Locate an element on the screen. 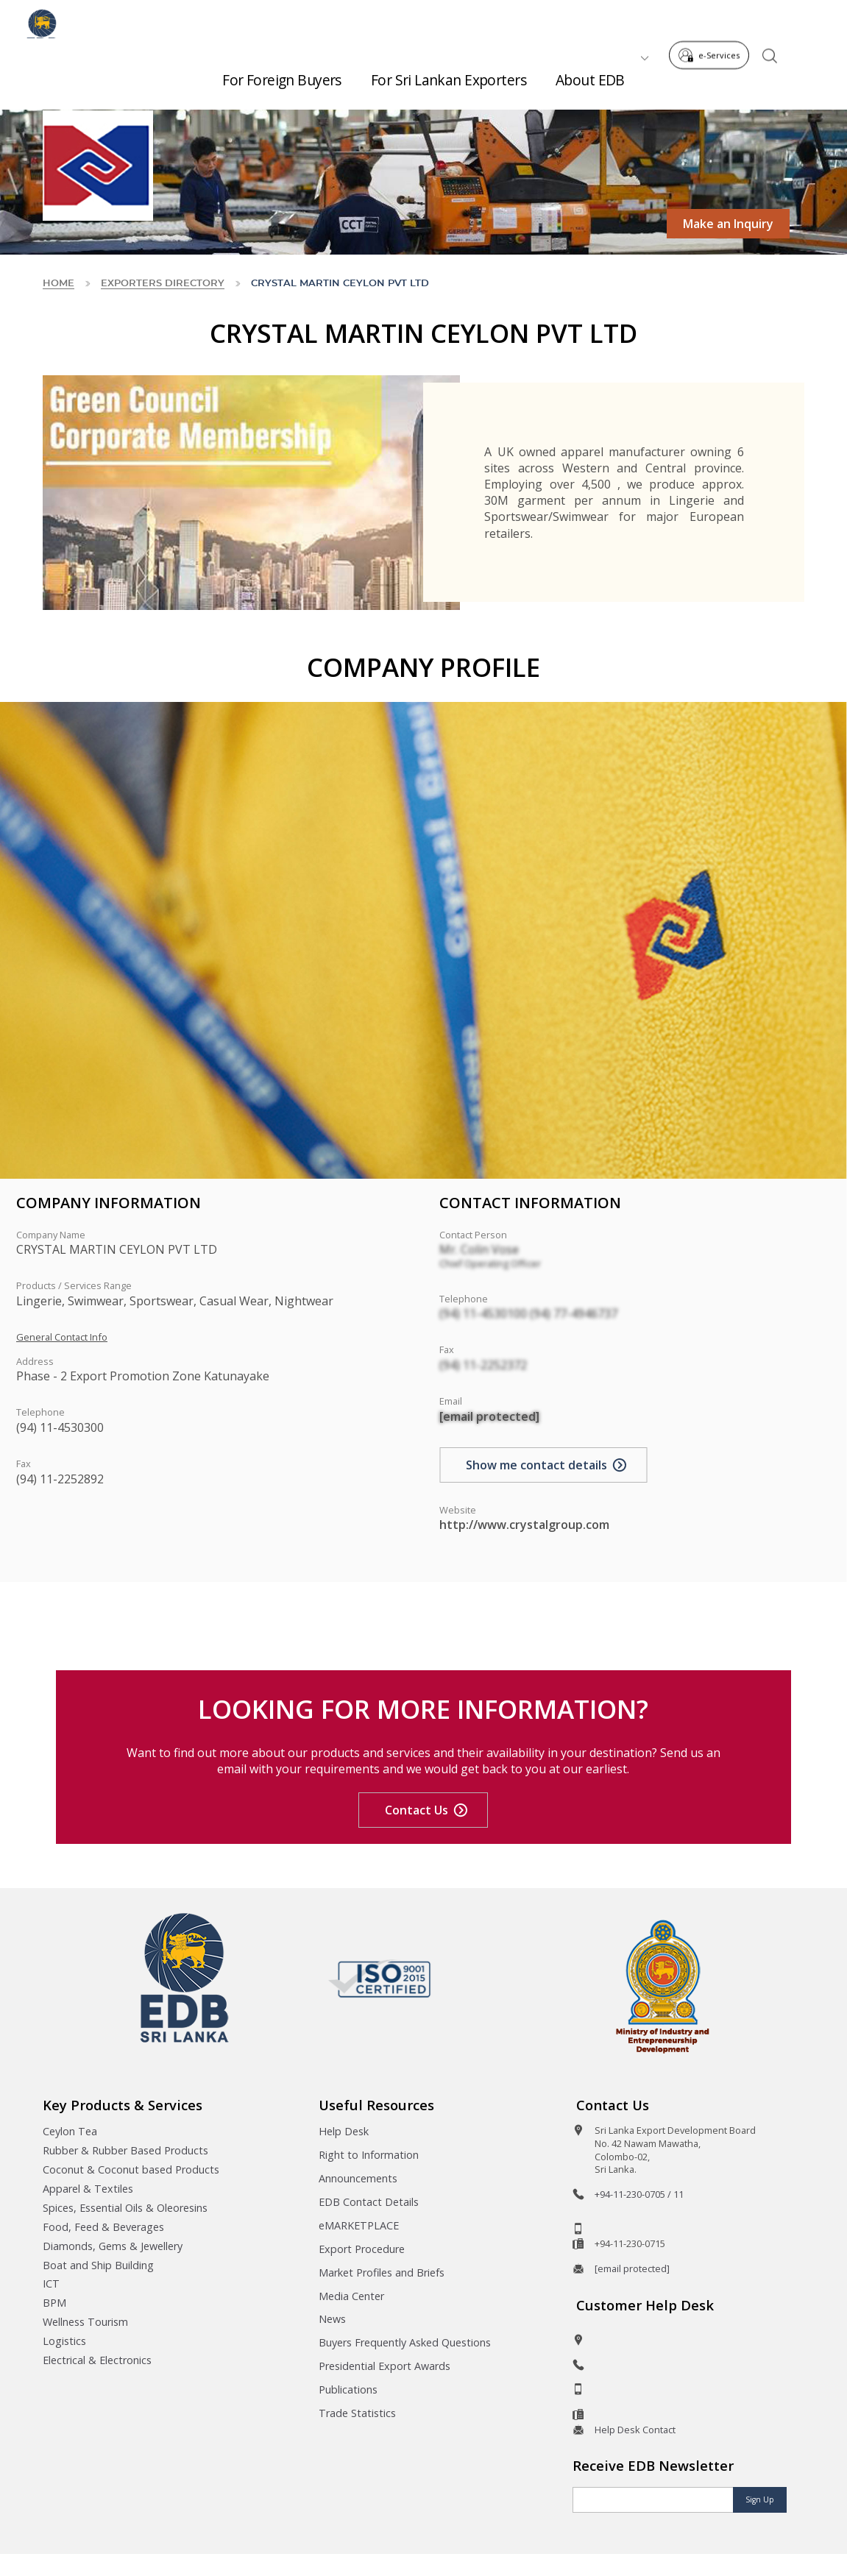 The image size is (847, 2576). News is located at coordinates (332, 2319).